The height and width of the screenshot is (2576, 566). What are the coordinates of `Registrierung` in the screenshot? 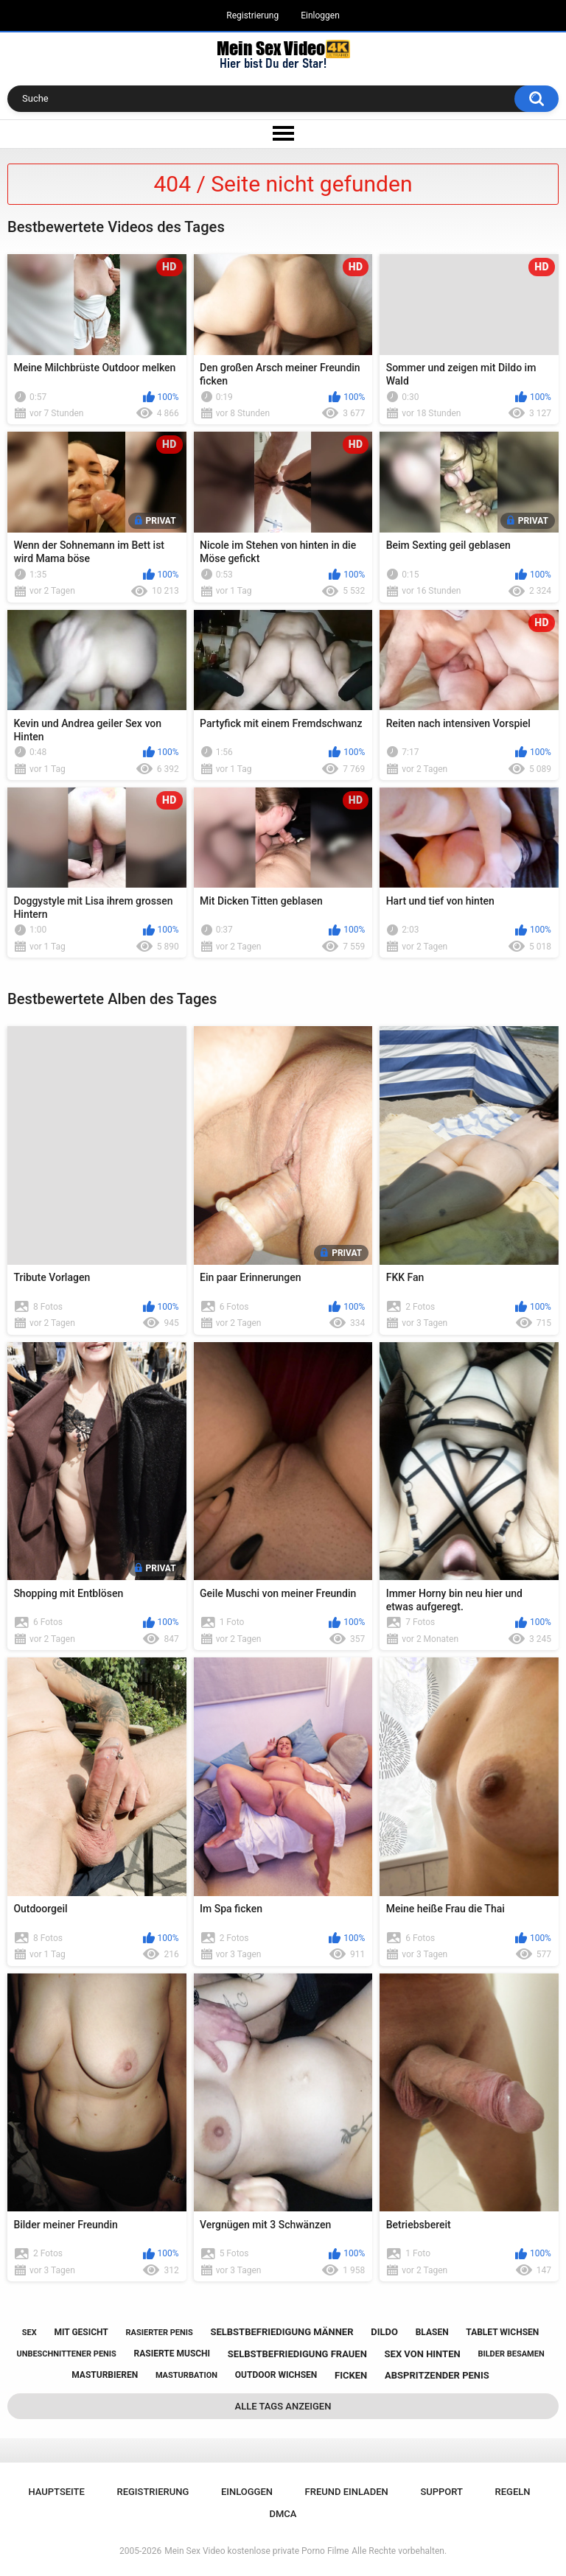 It's located at (252, 15).